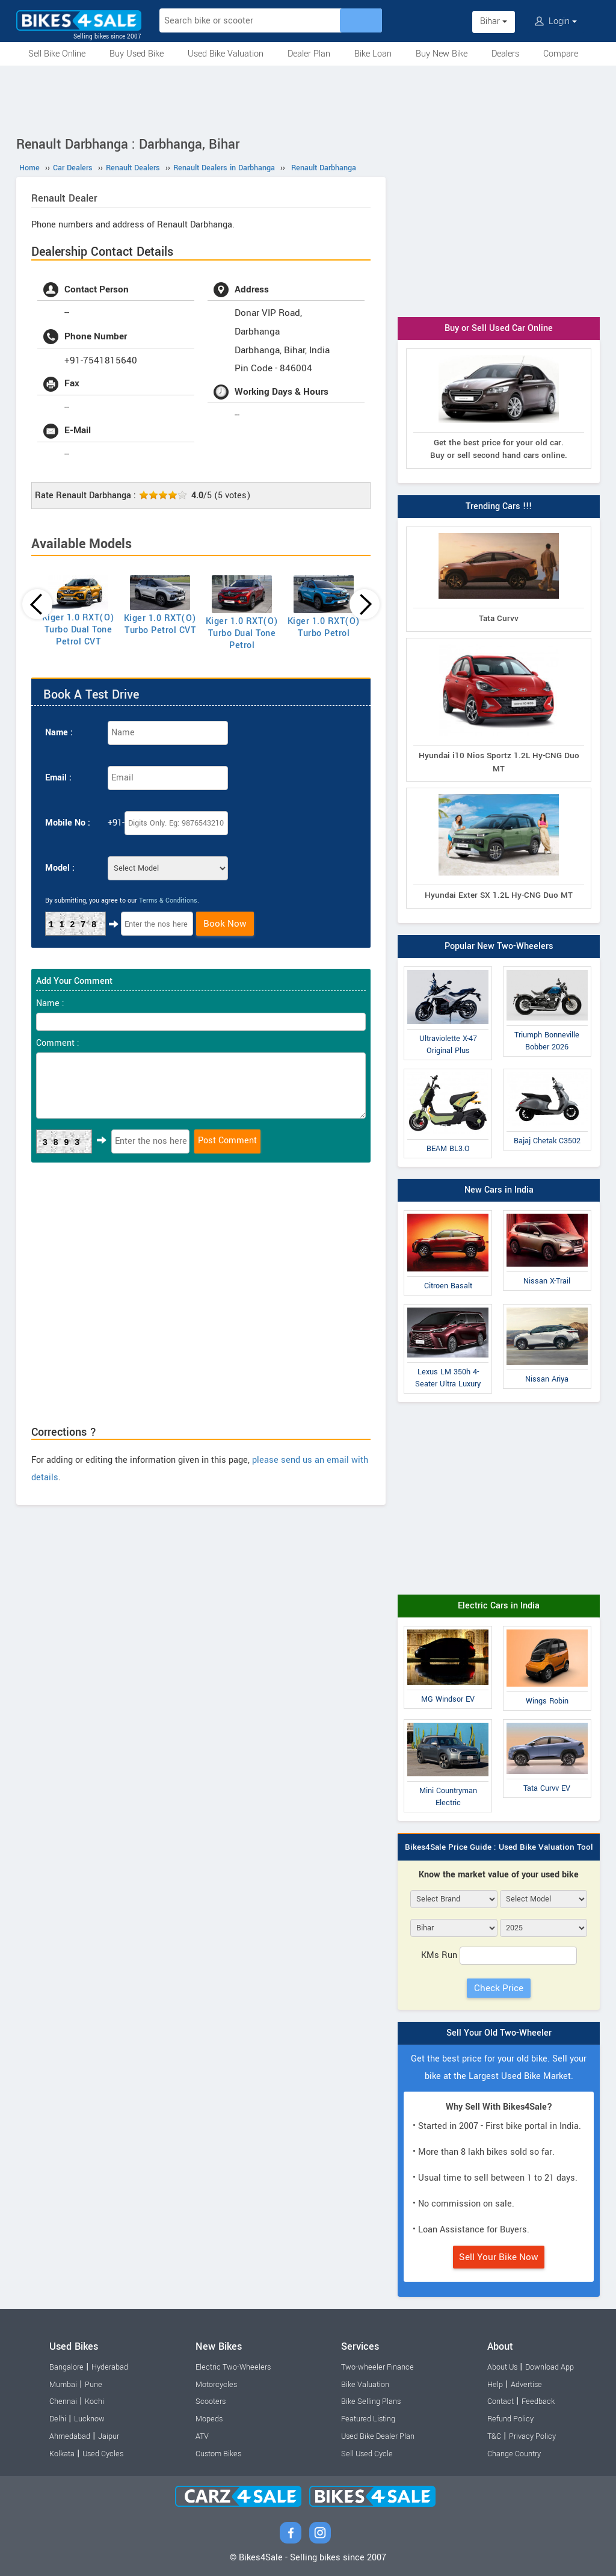 This screenshot has width=616, height=2576. Describe the element at coordinates (494, 2436) in the screenshot. I see `T&C` at that location.